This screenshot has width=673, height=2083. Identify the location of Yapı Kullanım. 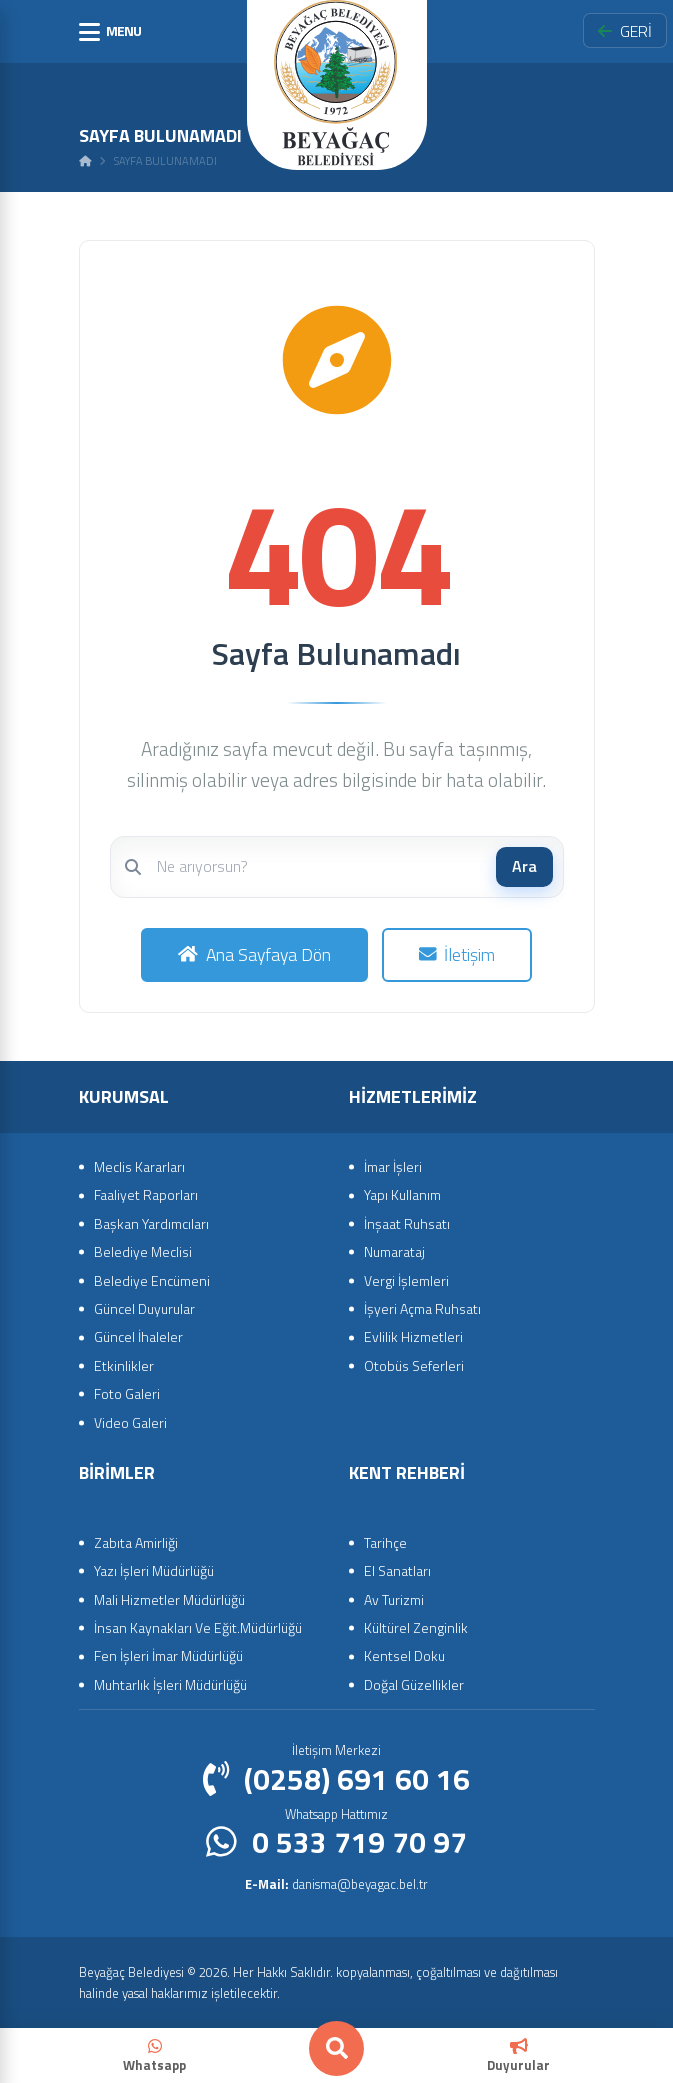
(402, 1194).